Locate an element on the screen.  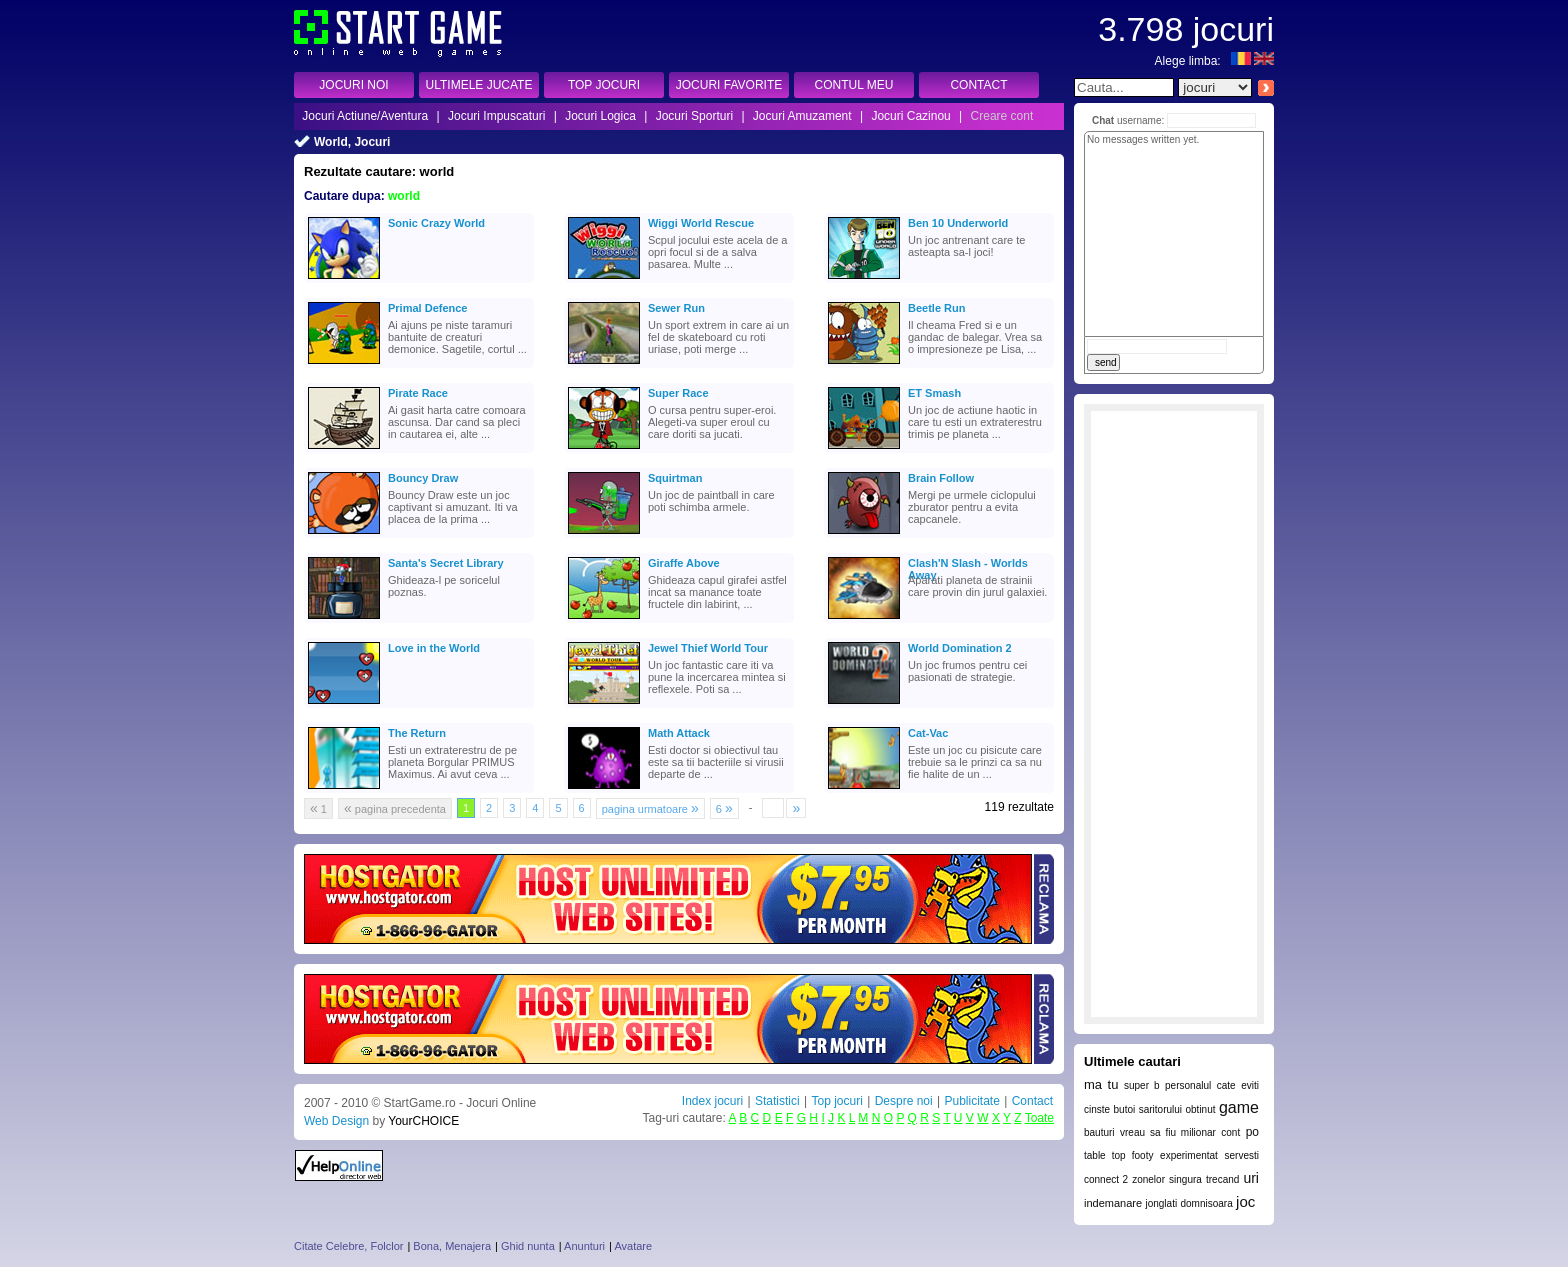
Jocuri Sporturi is located at coordinates (694, 116).